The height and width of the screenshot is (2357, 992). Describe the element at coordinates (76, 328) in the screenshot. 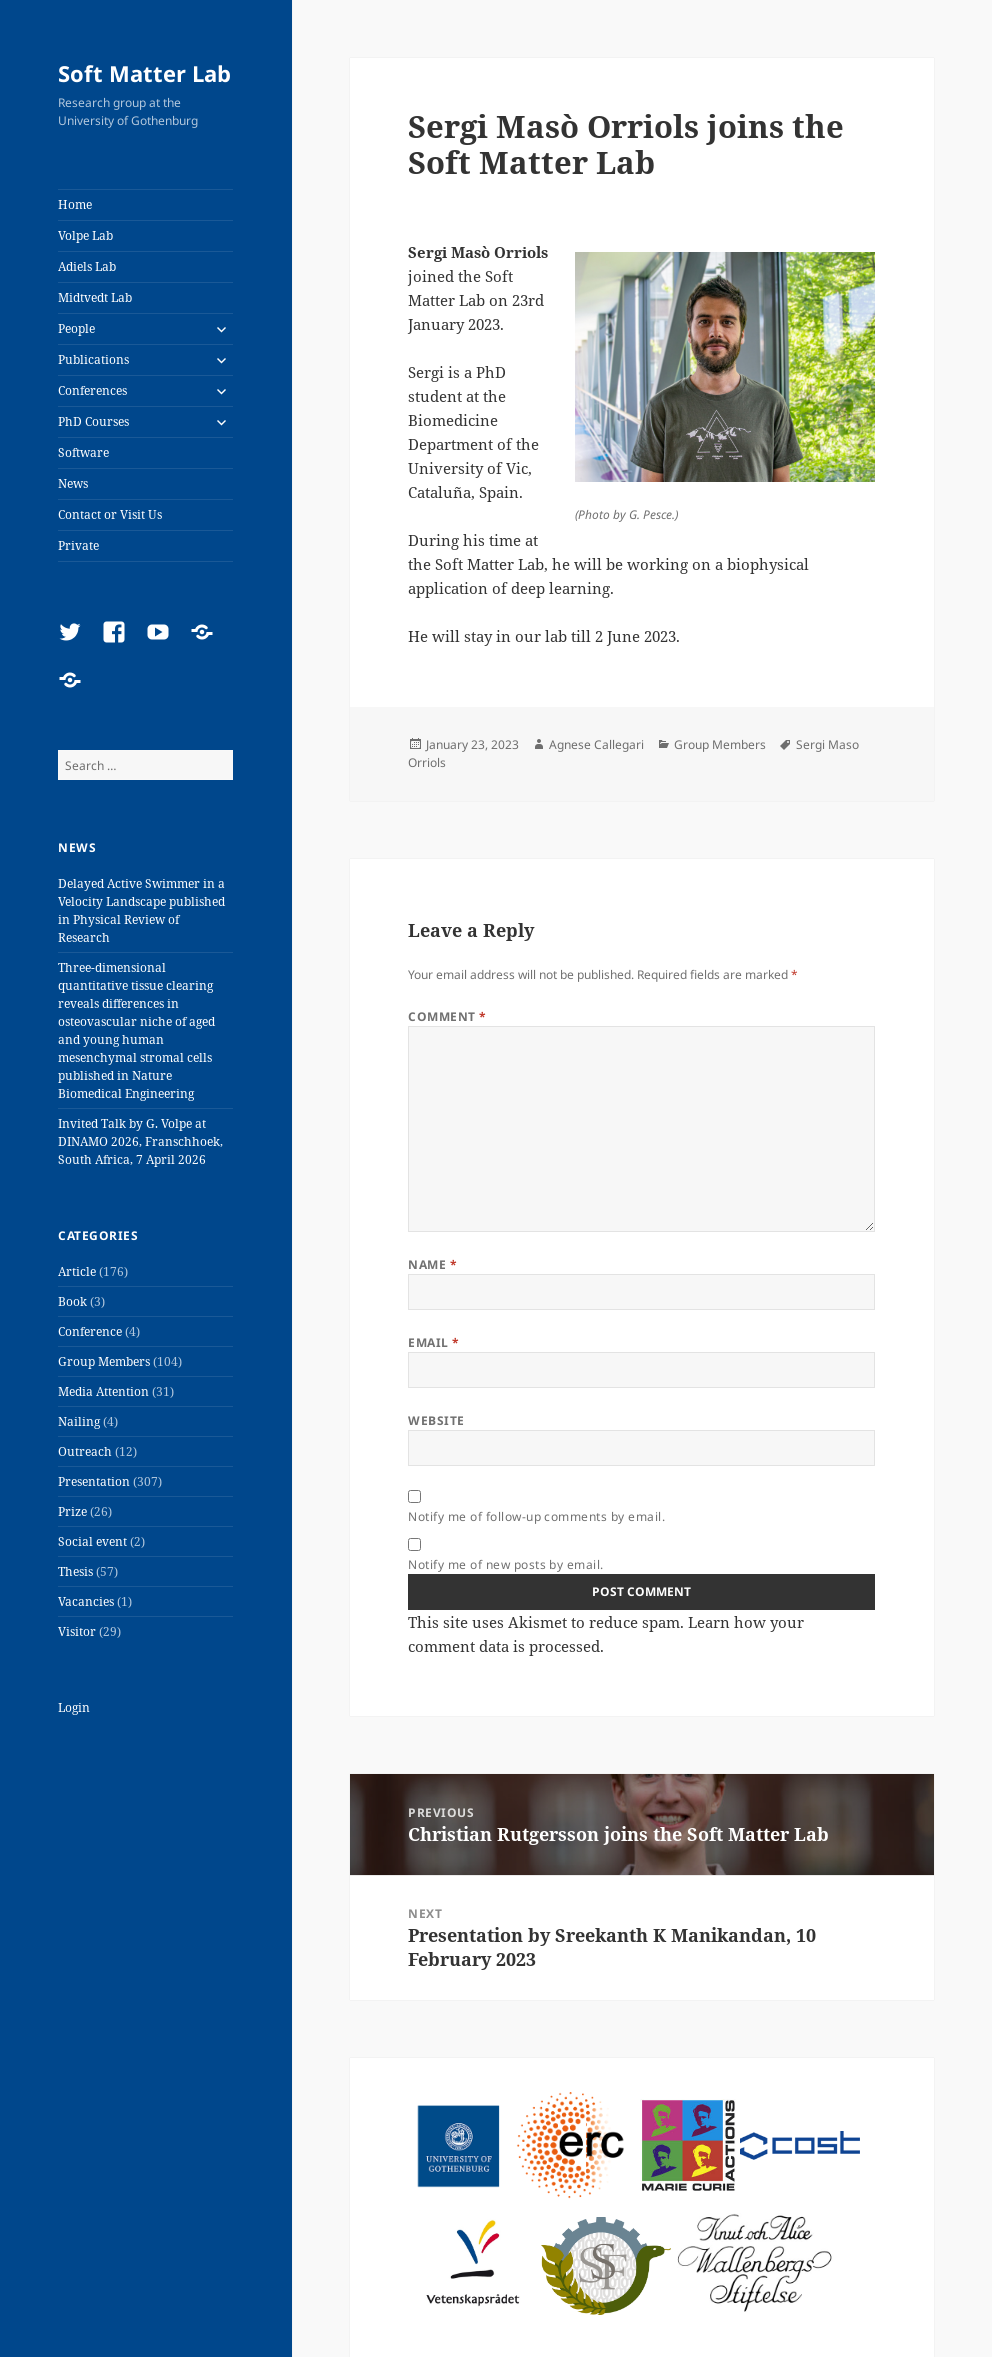

I see `People` at that location.